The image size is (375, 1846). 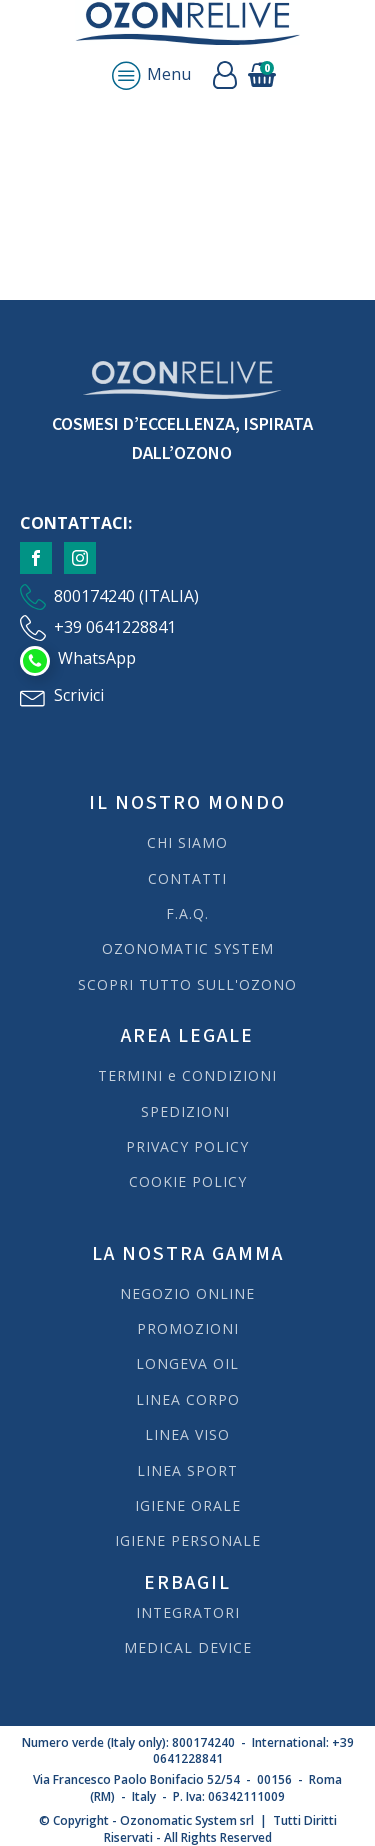 What do you see at coordinates (115, 627) in the screenshot?
I see `+39 0641228841` at bounding box center [115, 627].